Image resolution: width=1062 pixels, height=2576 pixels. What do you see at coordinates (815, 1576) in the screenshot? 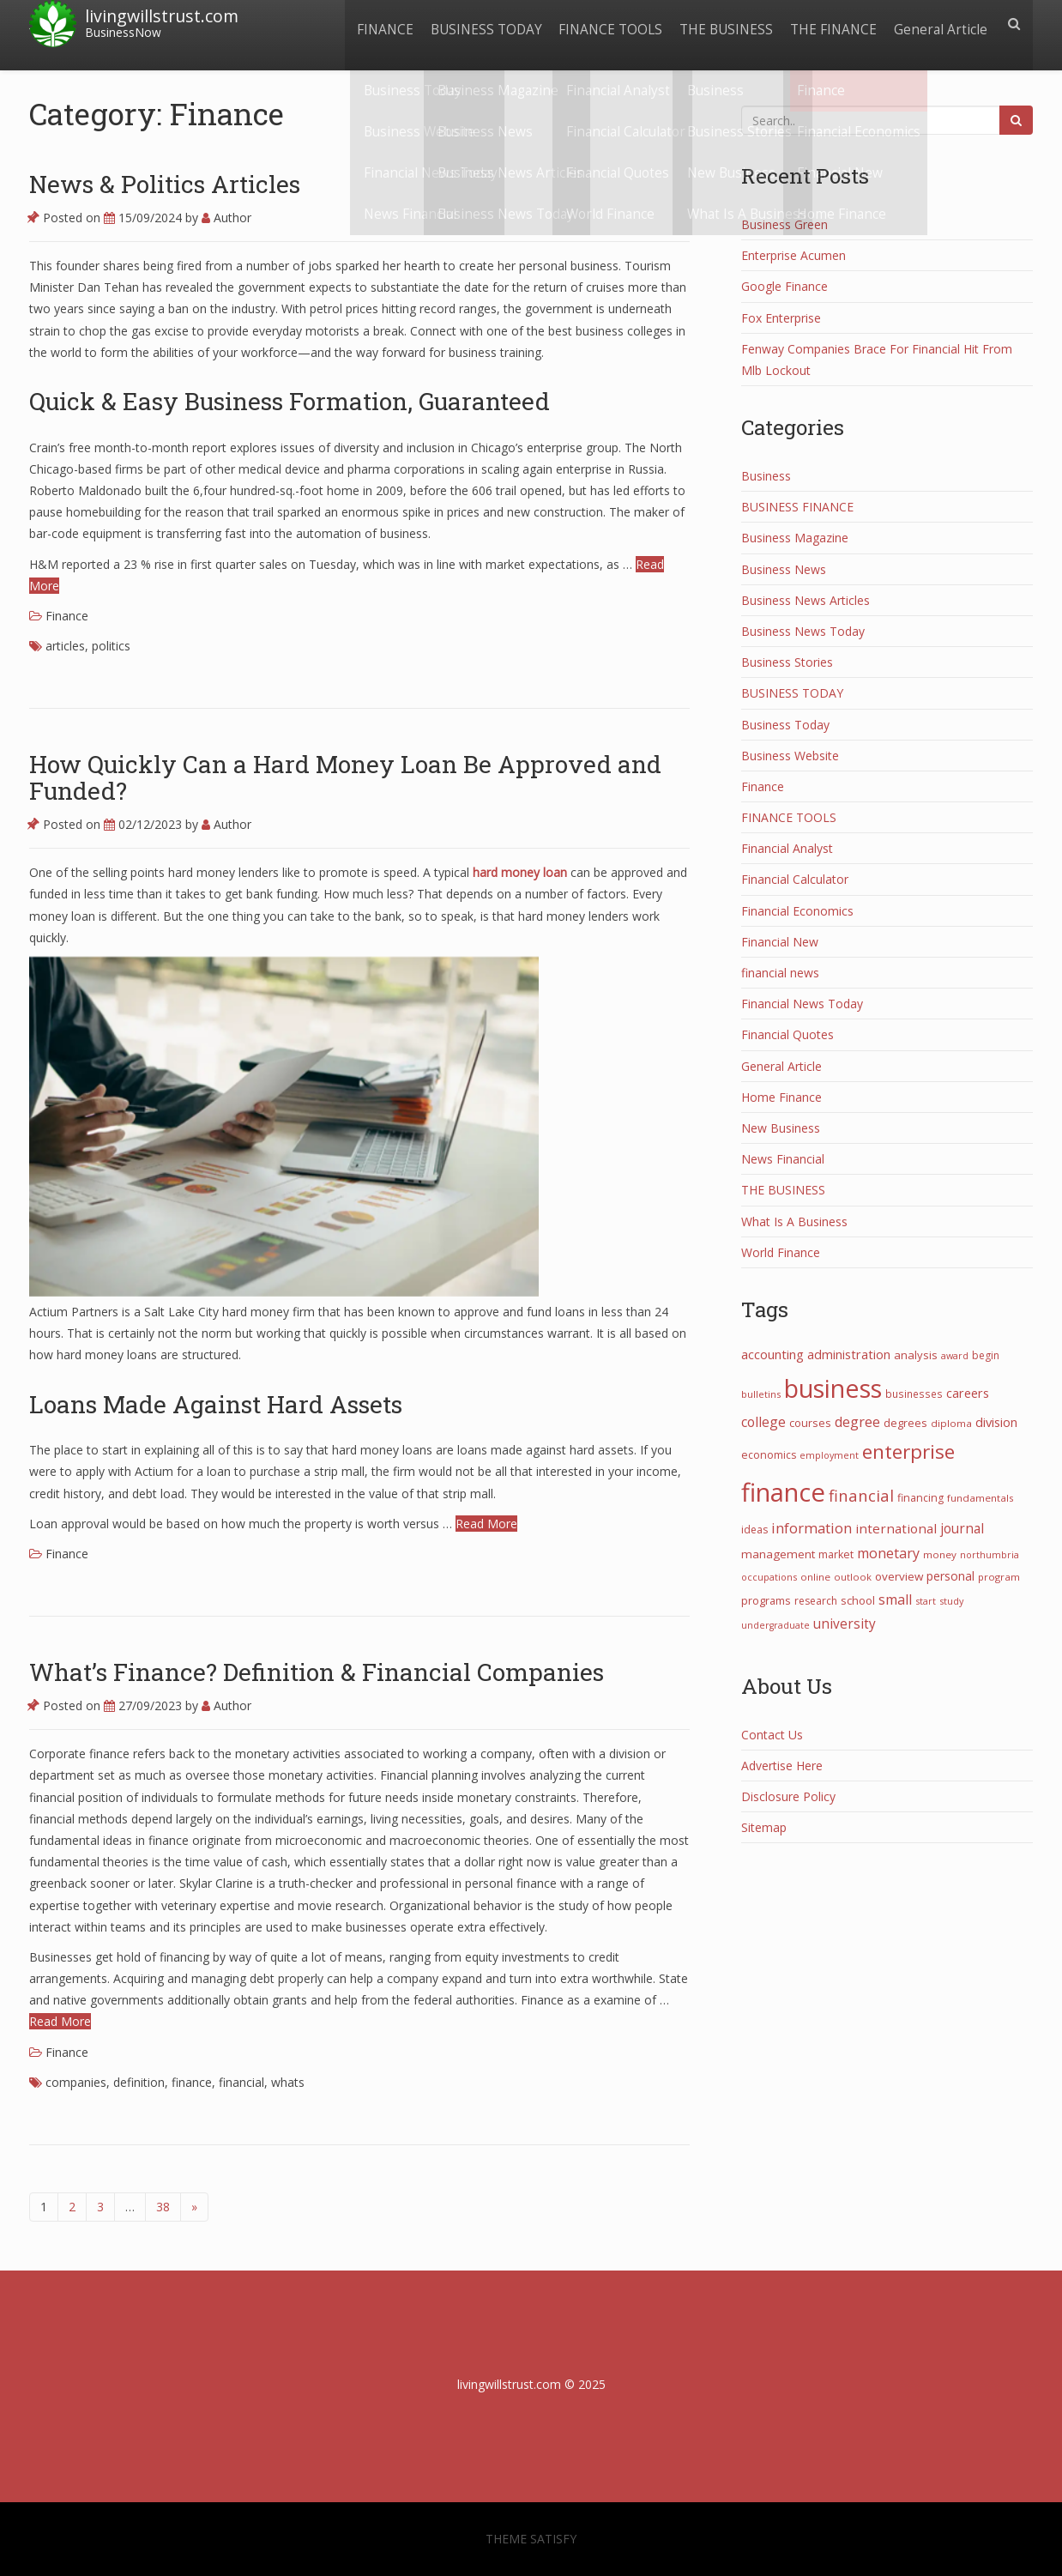
I see `online [online (25 items)]` at bounding box center [815, 1576].